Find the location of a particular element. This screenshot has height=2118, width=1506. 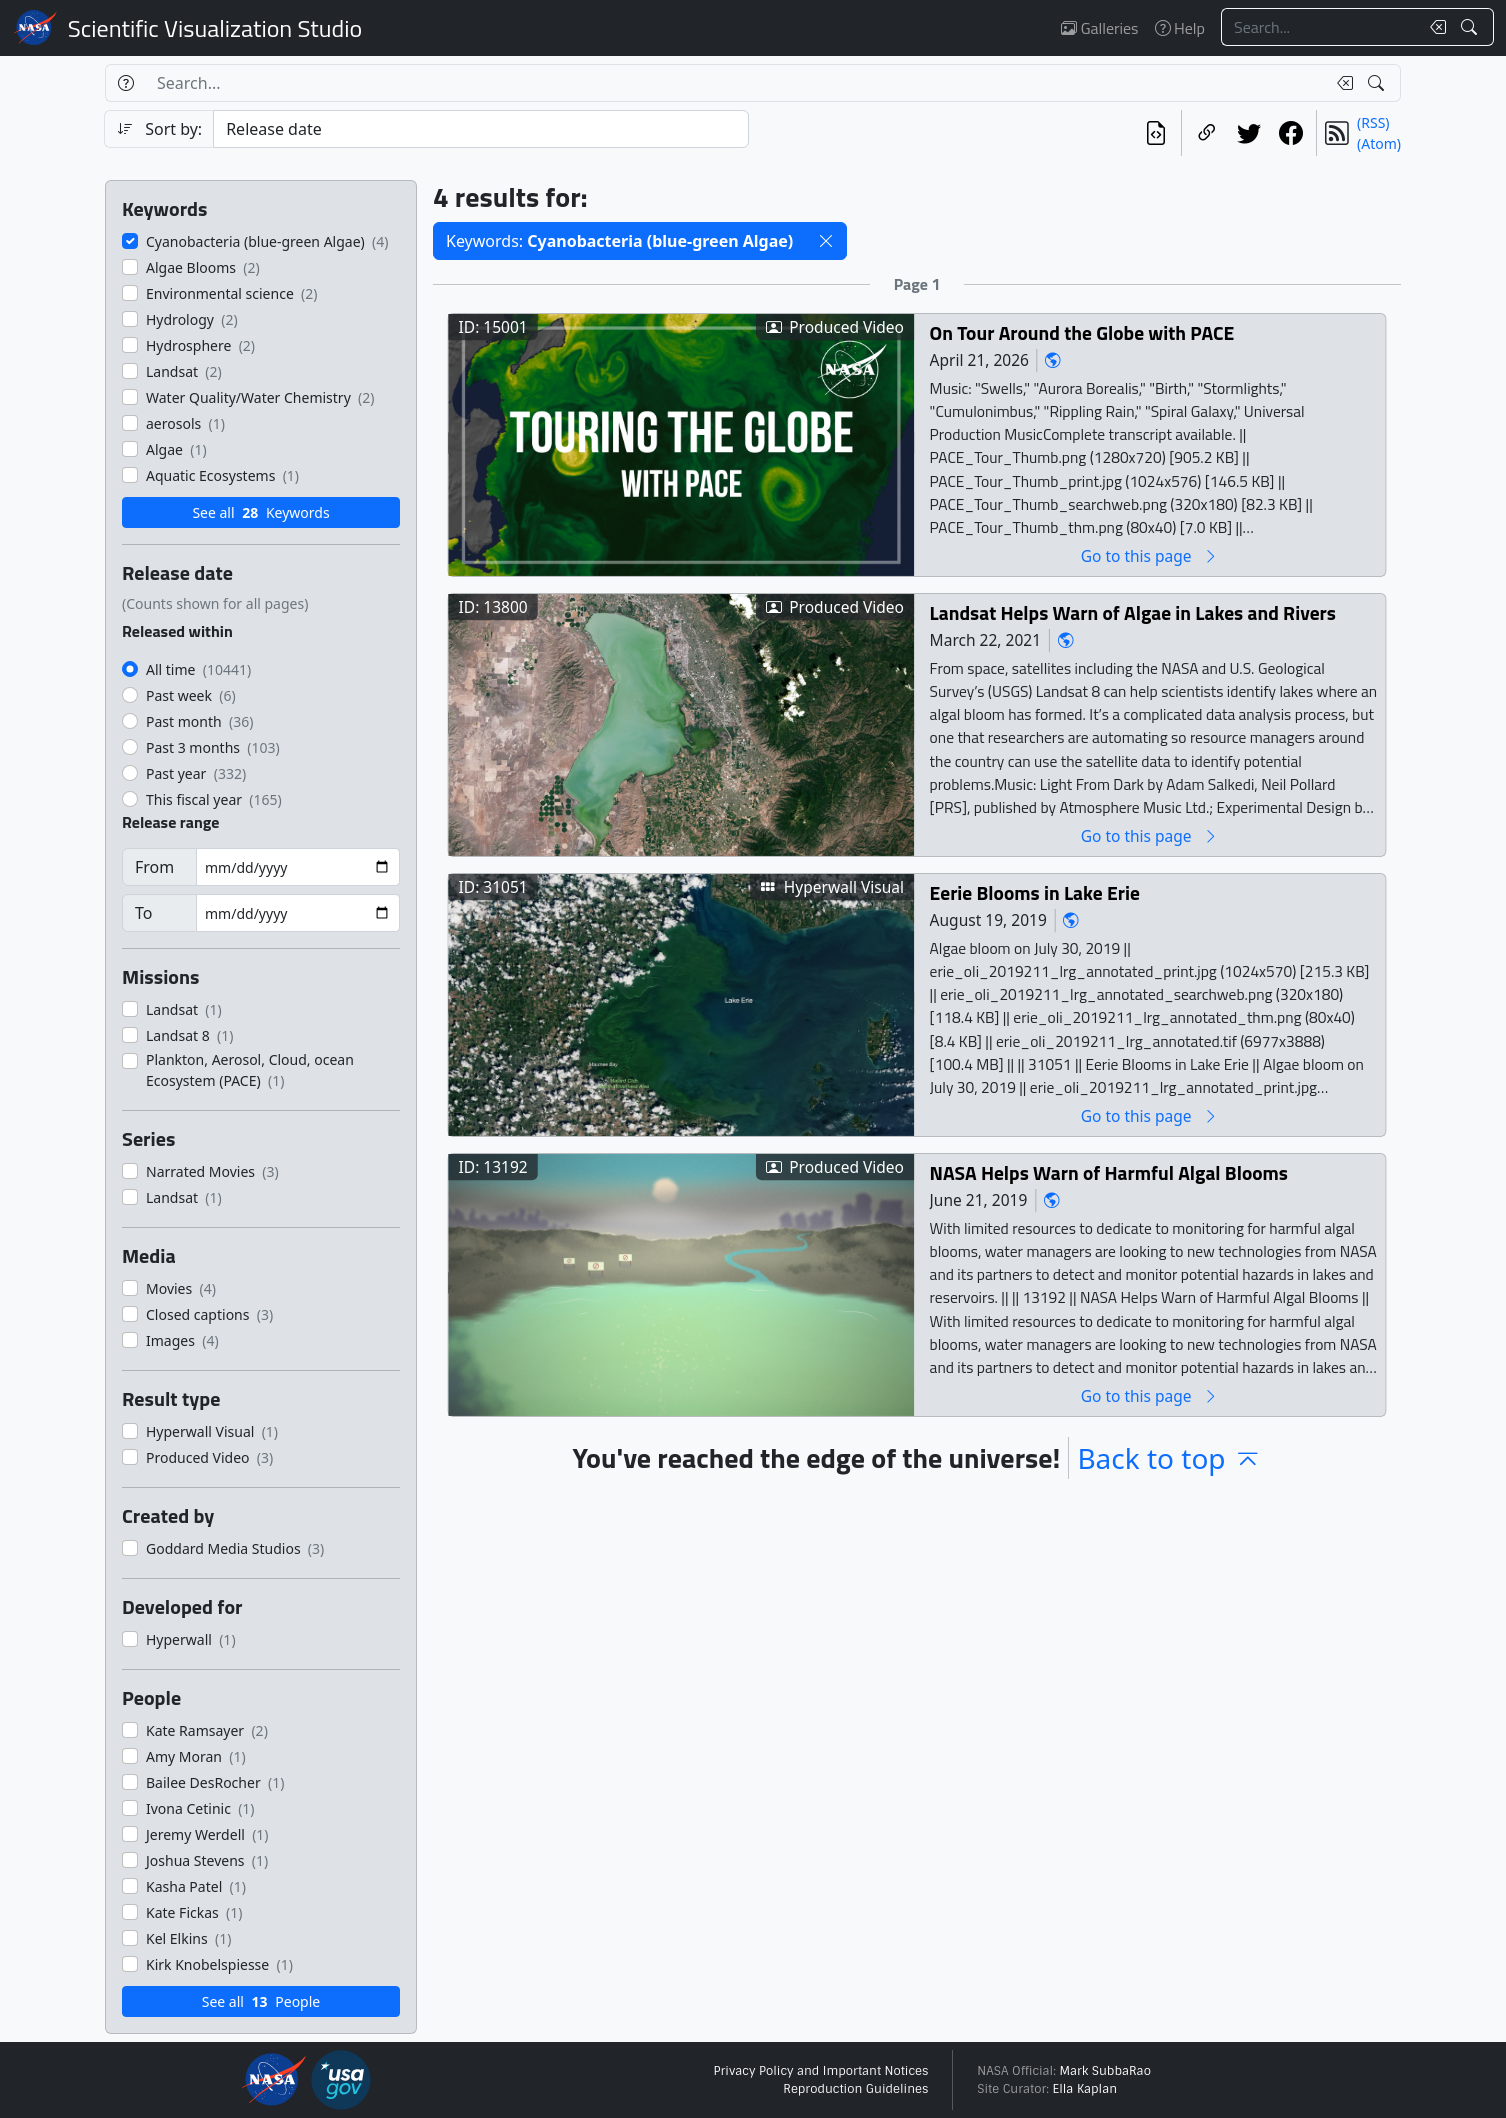

[Copy a link to this page] is located at coordinates (1207, 133).